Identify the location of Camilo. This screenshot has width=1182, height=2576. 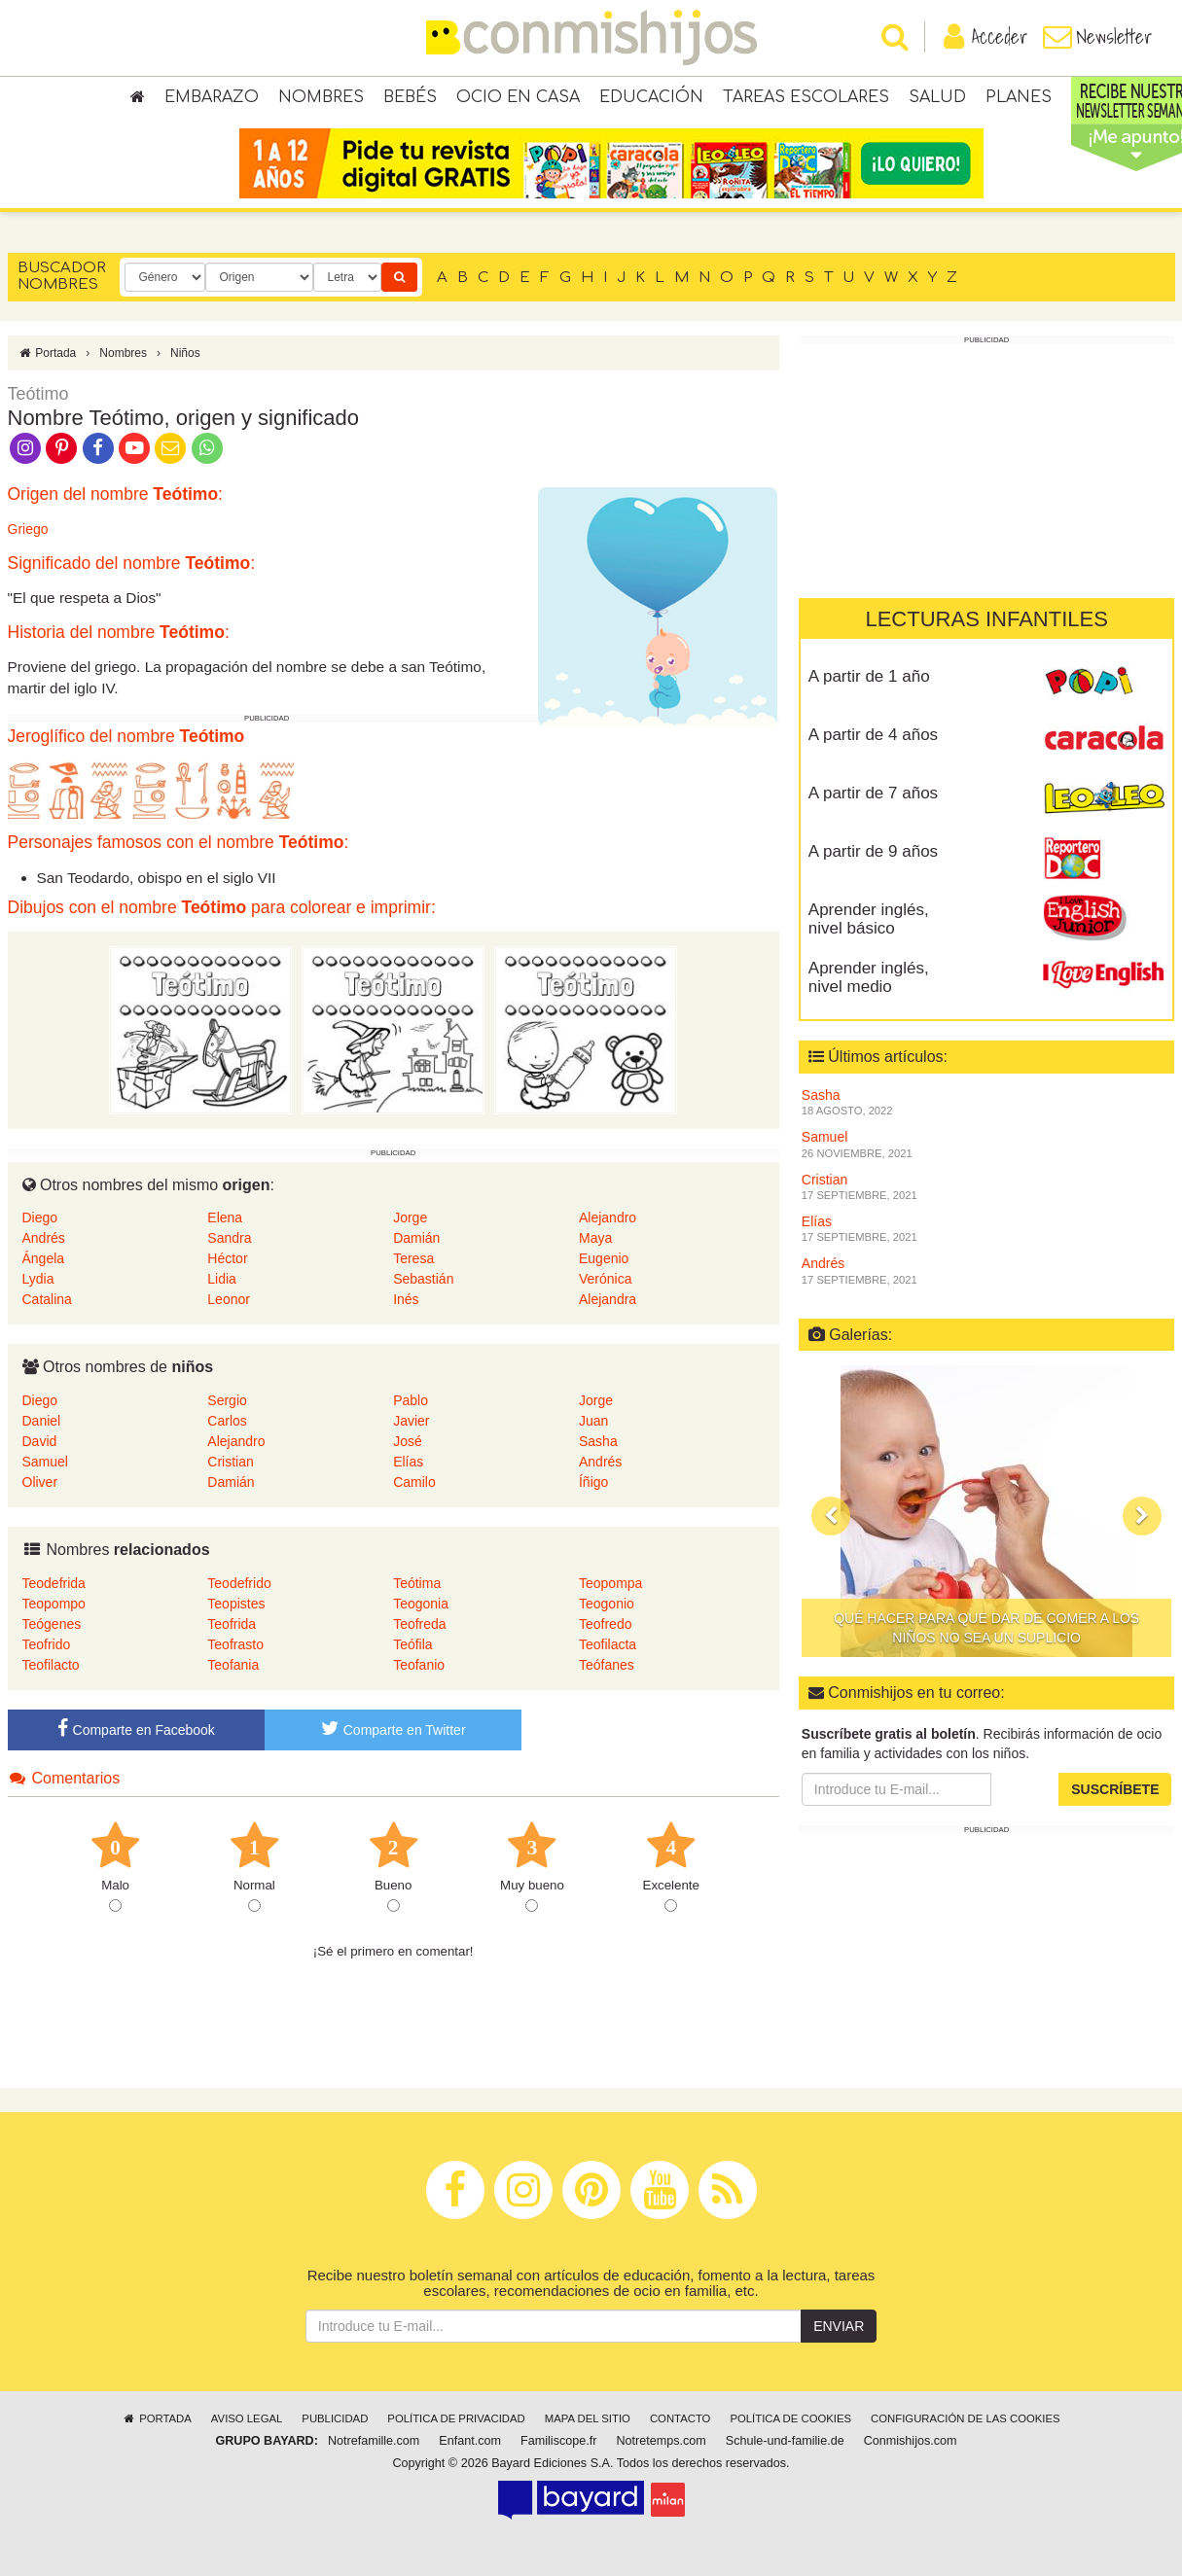
(414, 1482).